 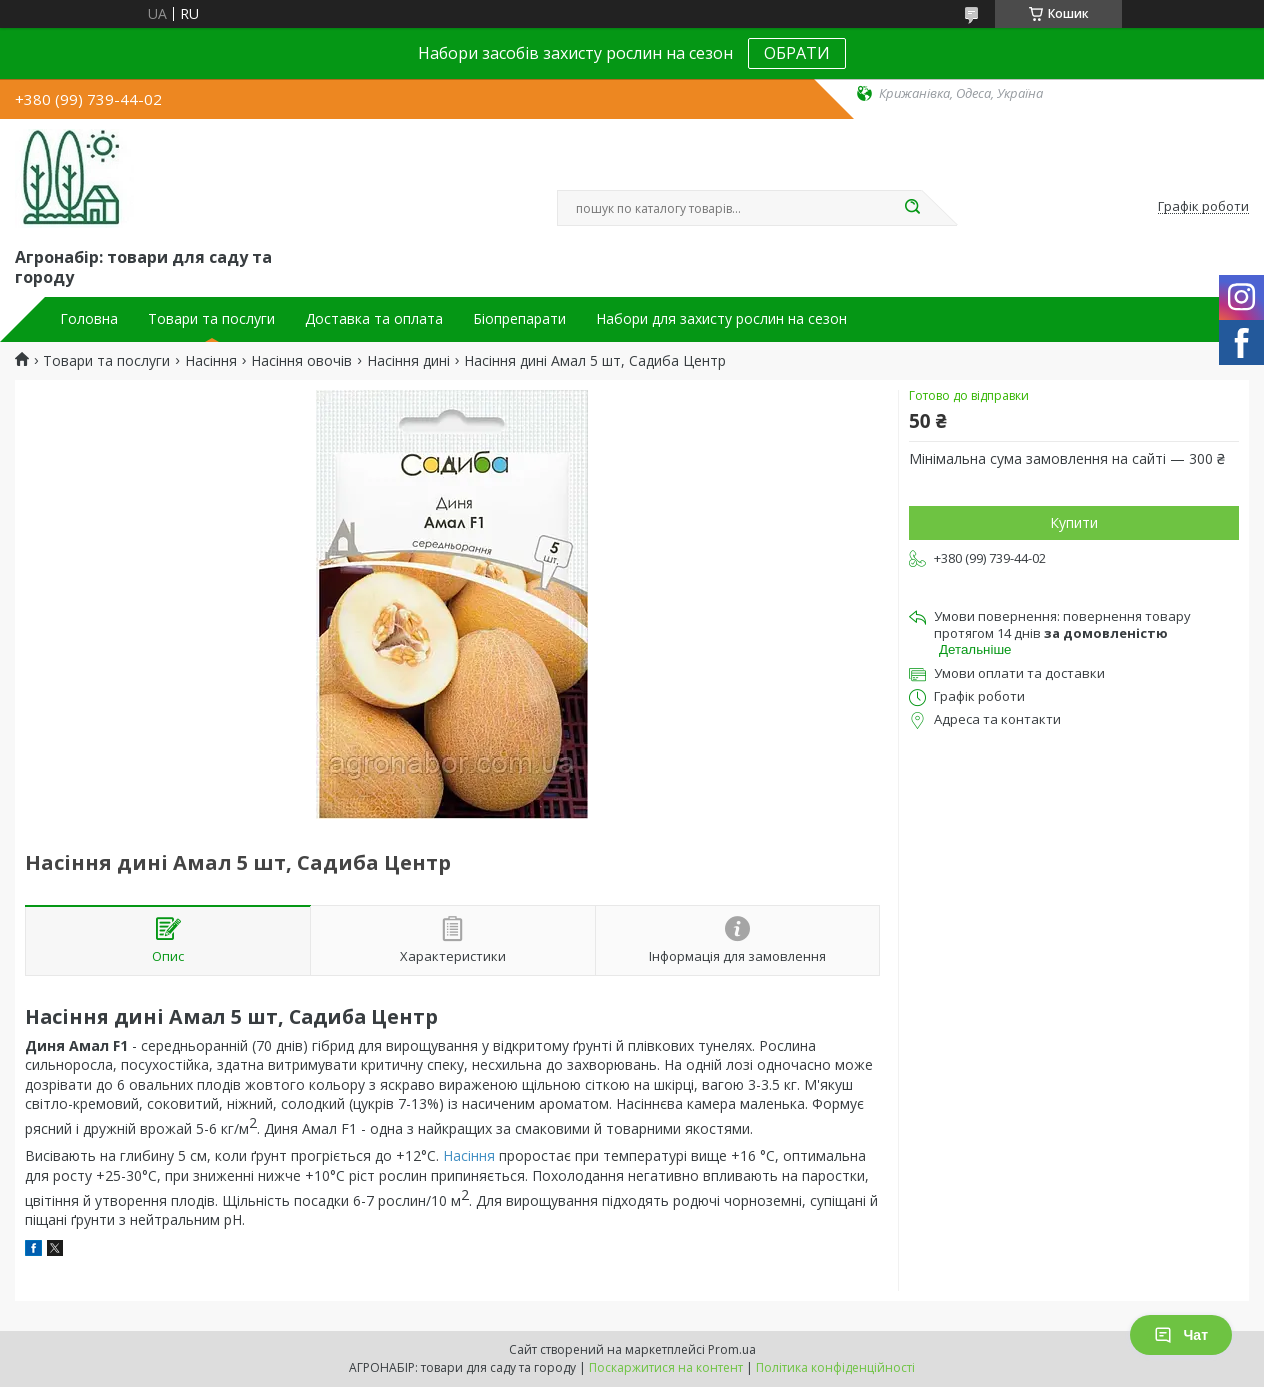 I want to click on Товари та послуги, so click(x=211, y=319).